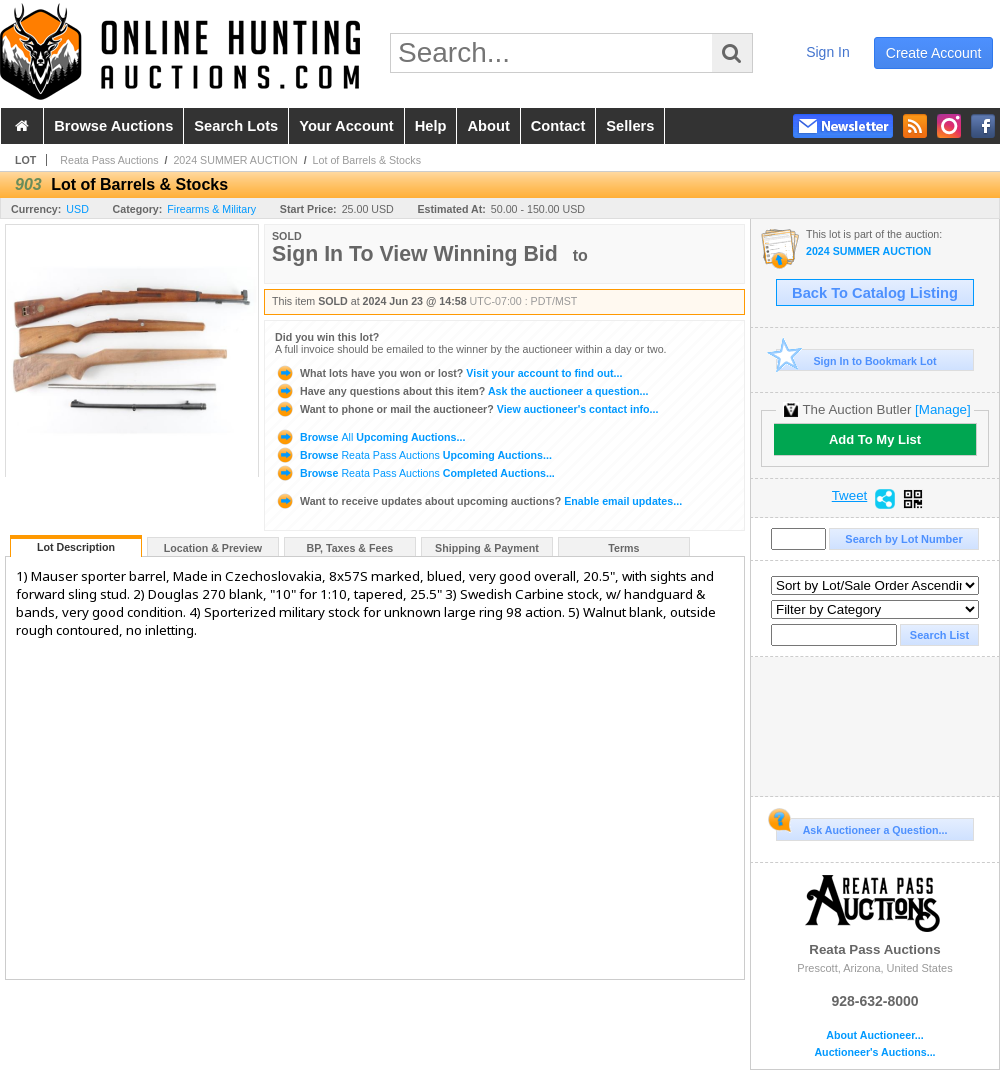 The height and width of the screenshot is (1075, 1000). I want to click on Tweet, so click(850, 496).